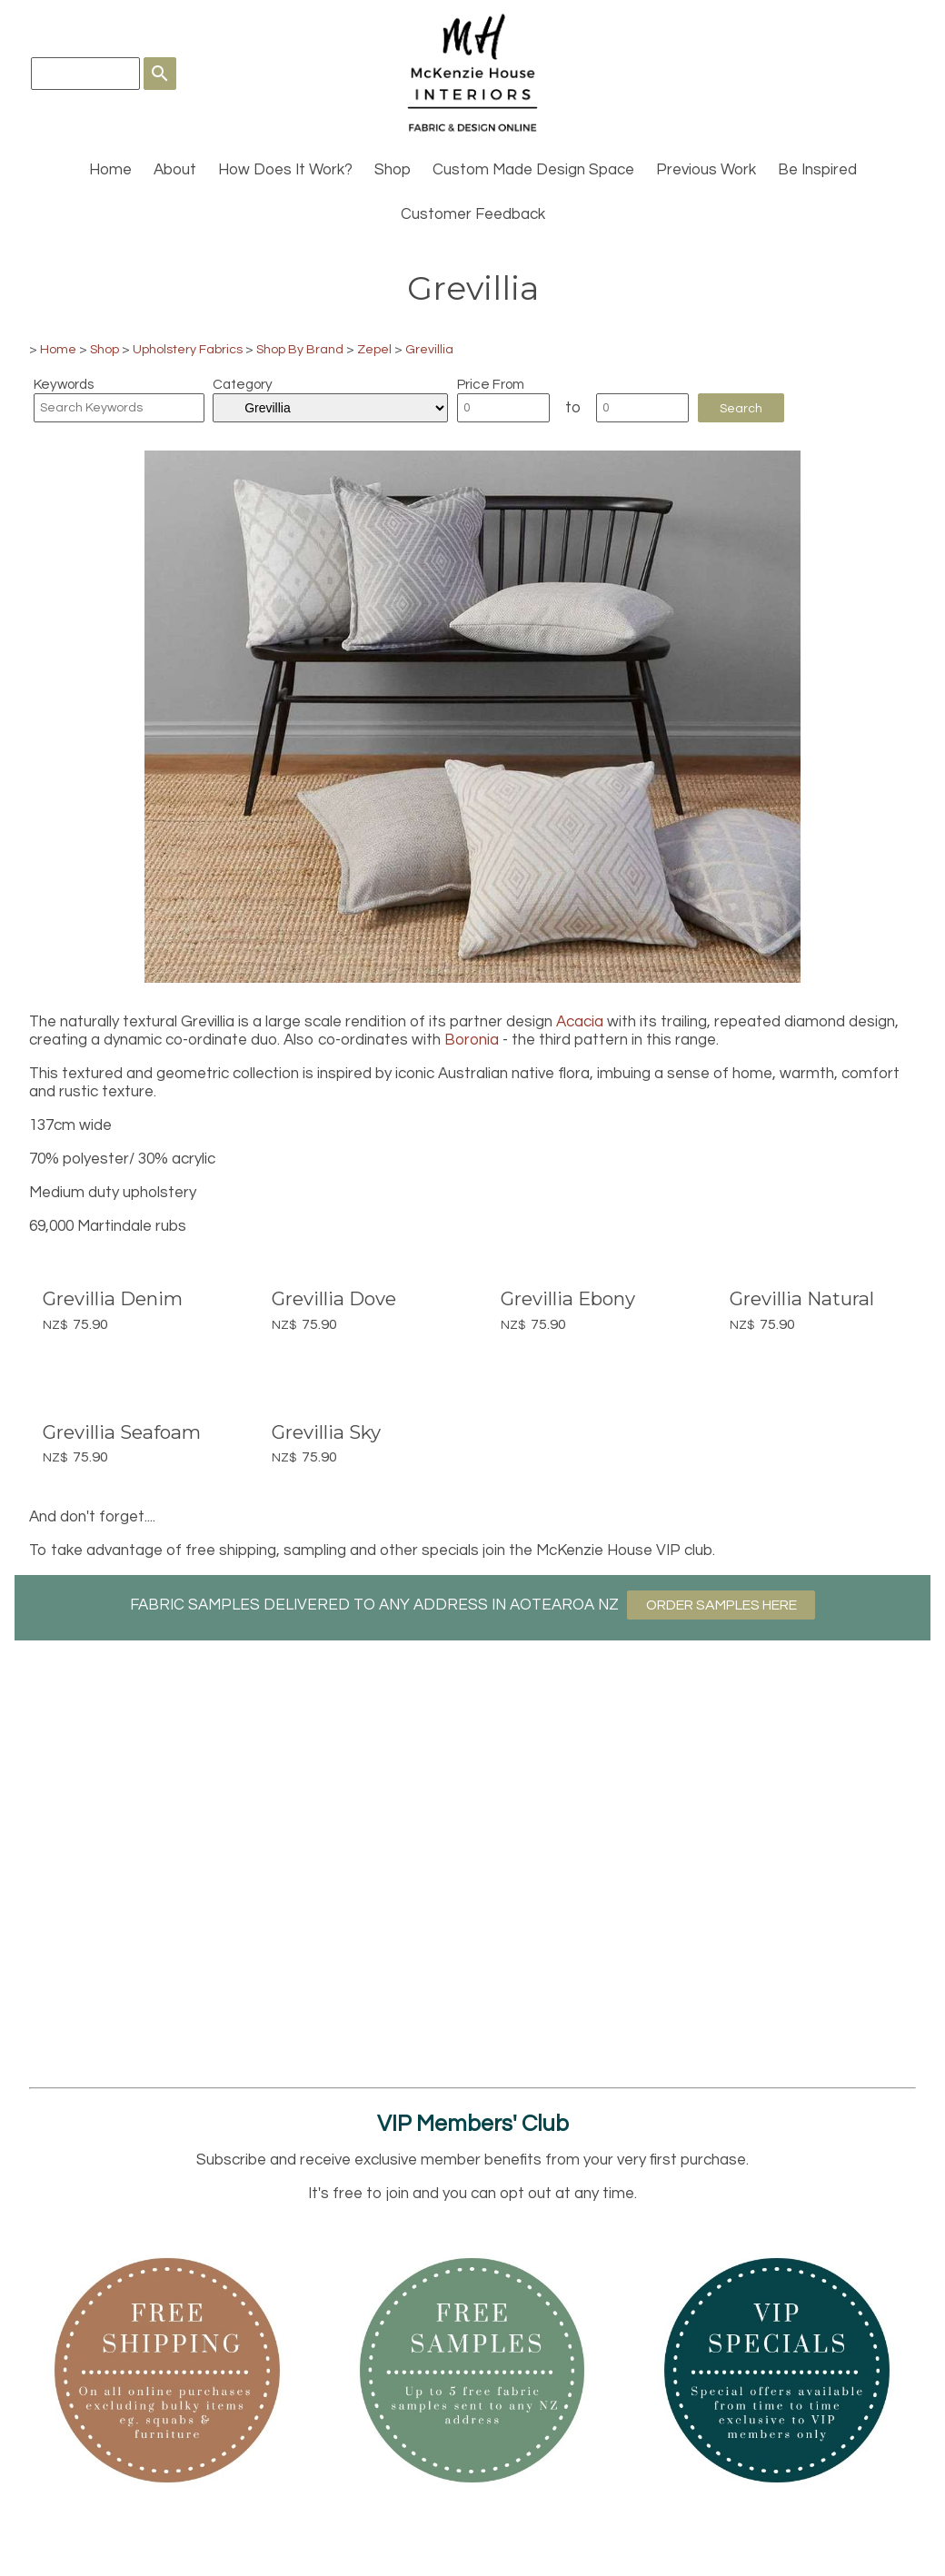 The image size is (945, 2576). I want to click on Shop By Brand, so click(299, 349).